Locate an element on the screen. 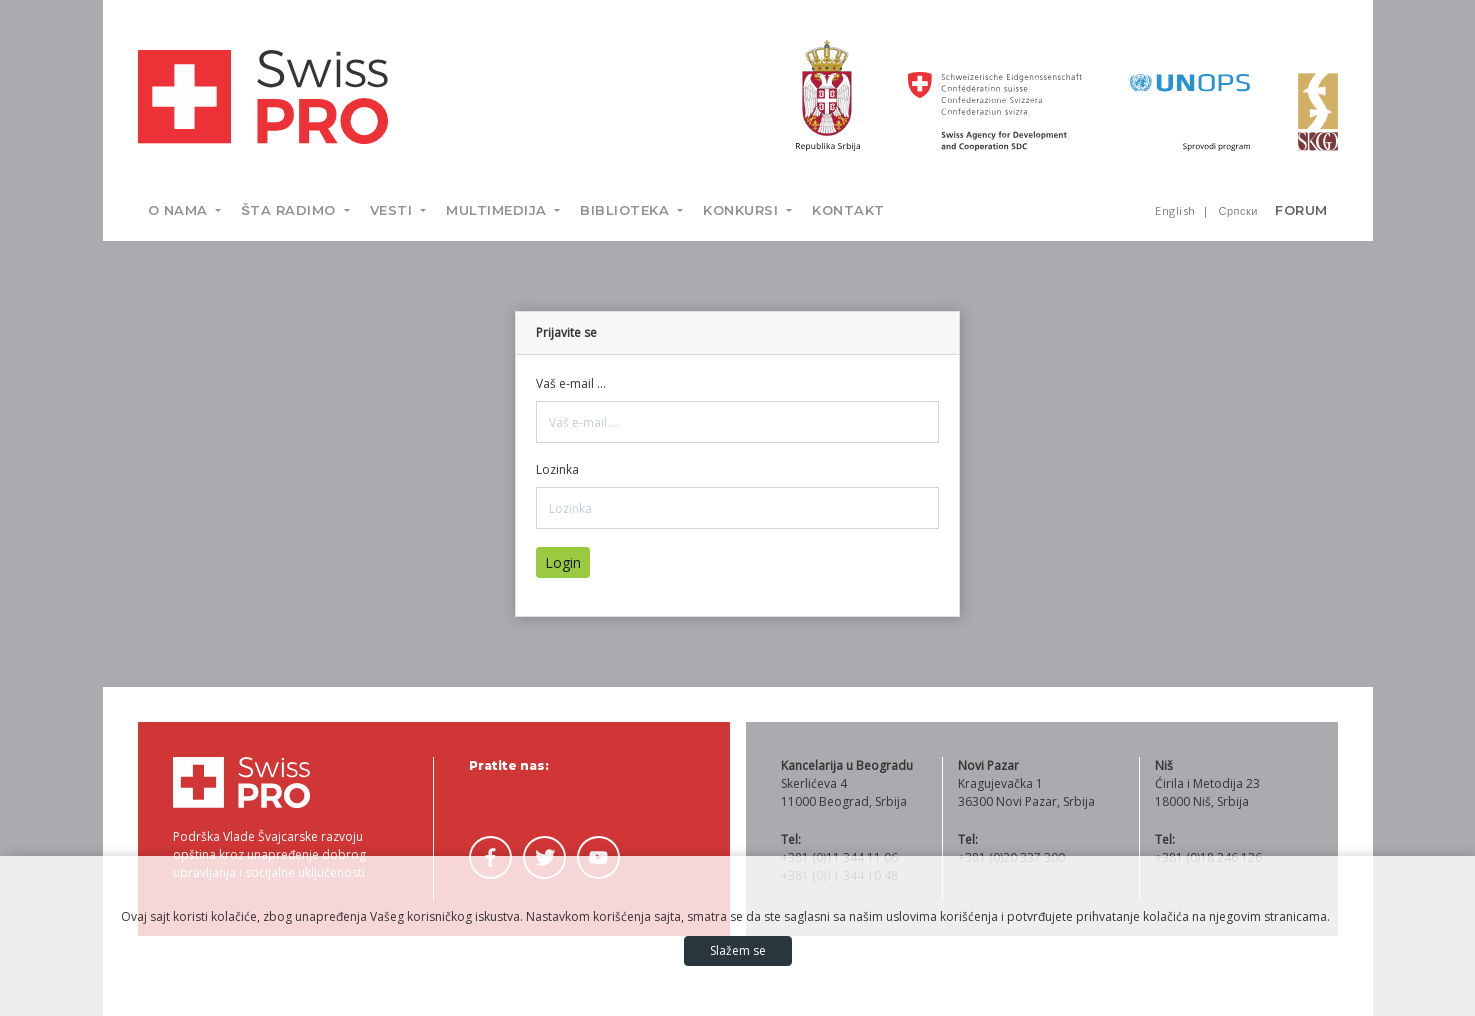 The image size is (1475, 1016). Šta radimo is located at coordinates (290, 210).